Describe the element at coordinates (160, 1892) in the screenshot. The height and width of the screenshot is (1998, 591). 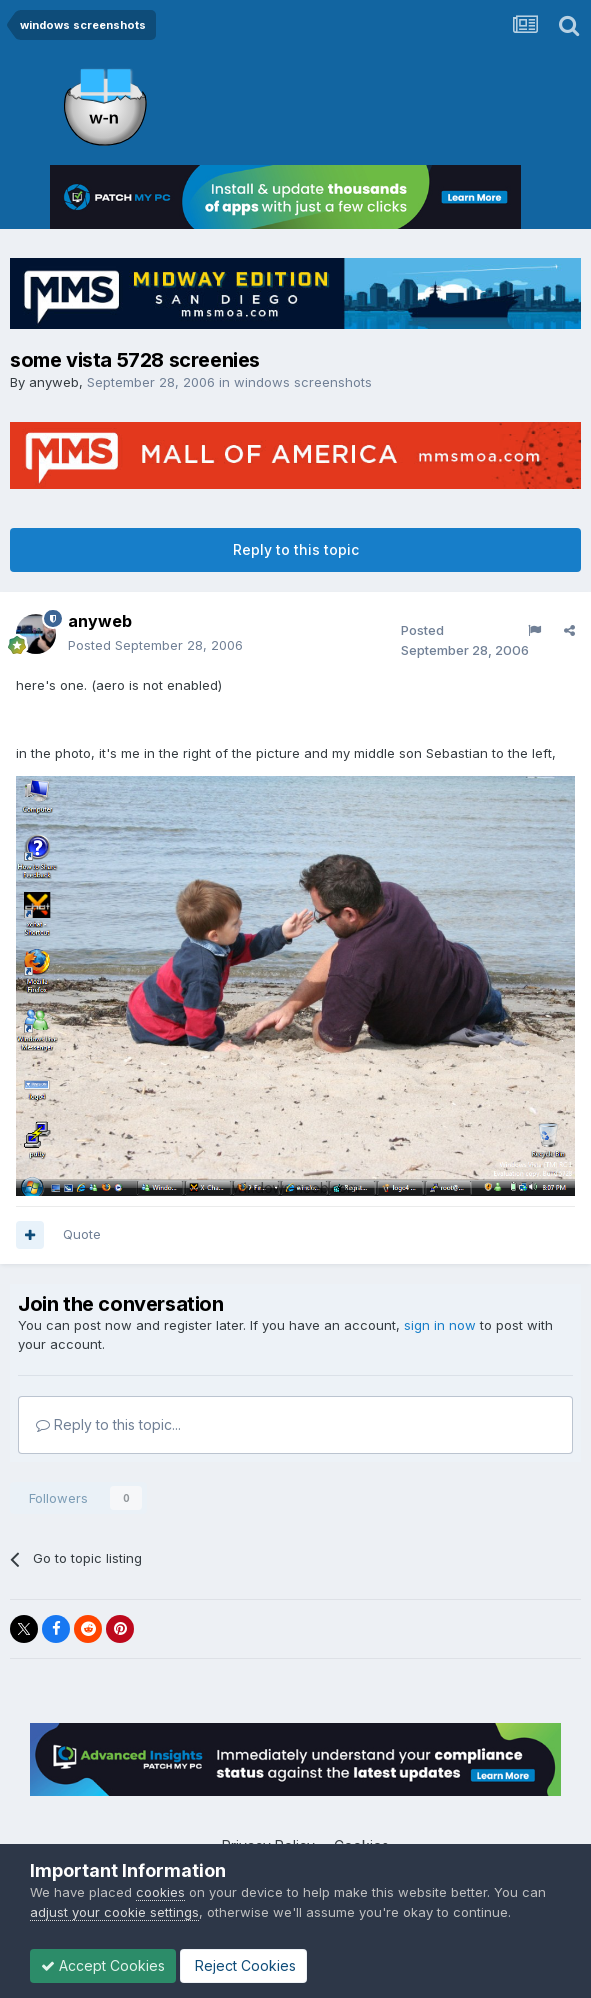
I see `cookies` at that location.